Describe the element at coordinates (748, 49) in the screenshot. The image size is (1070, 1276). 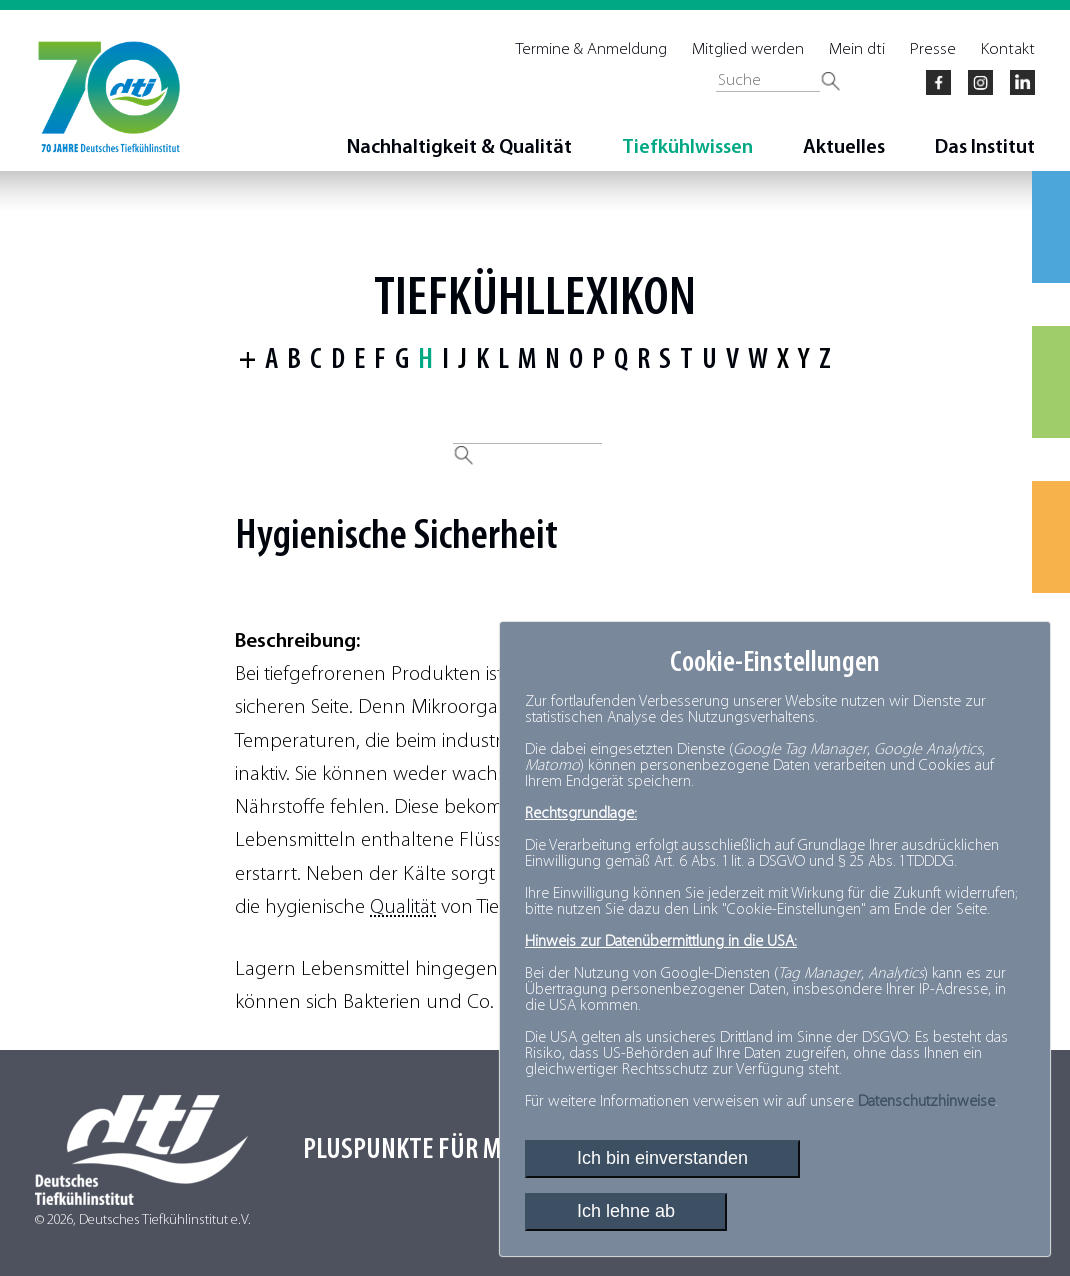
I see `Mitglied werden` at that location.